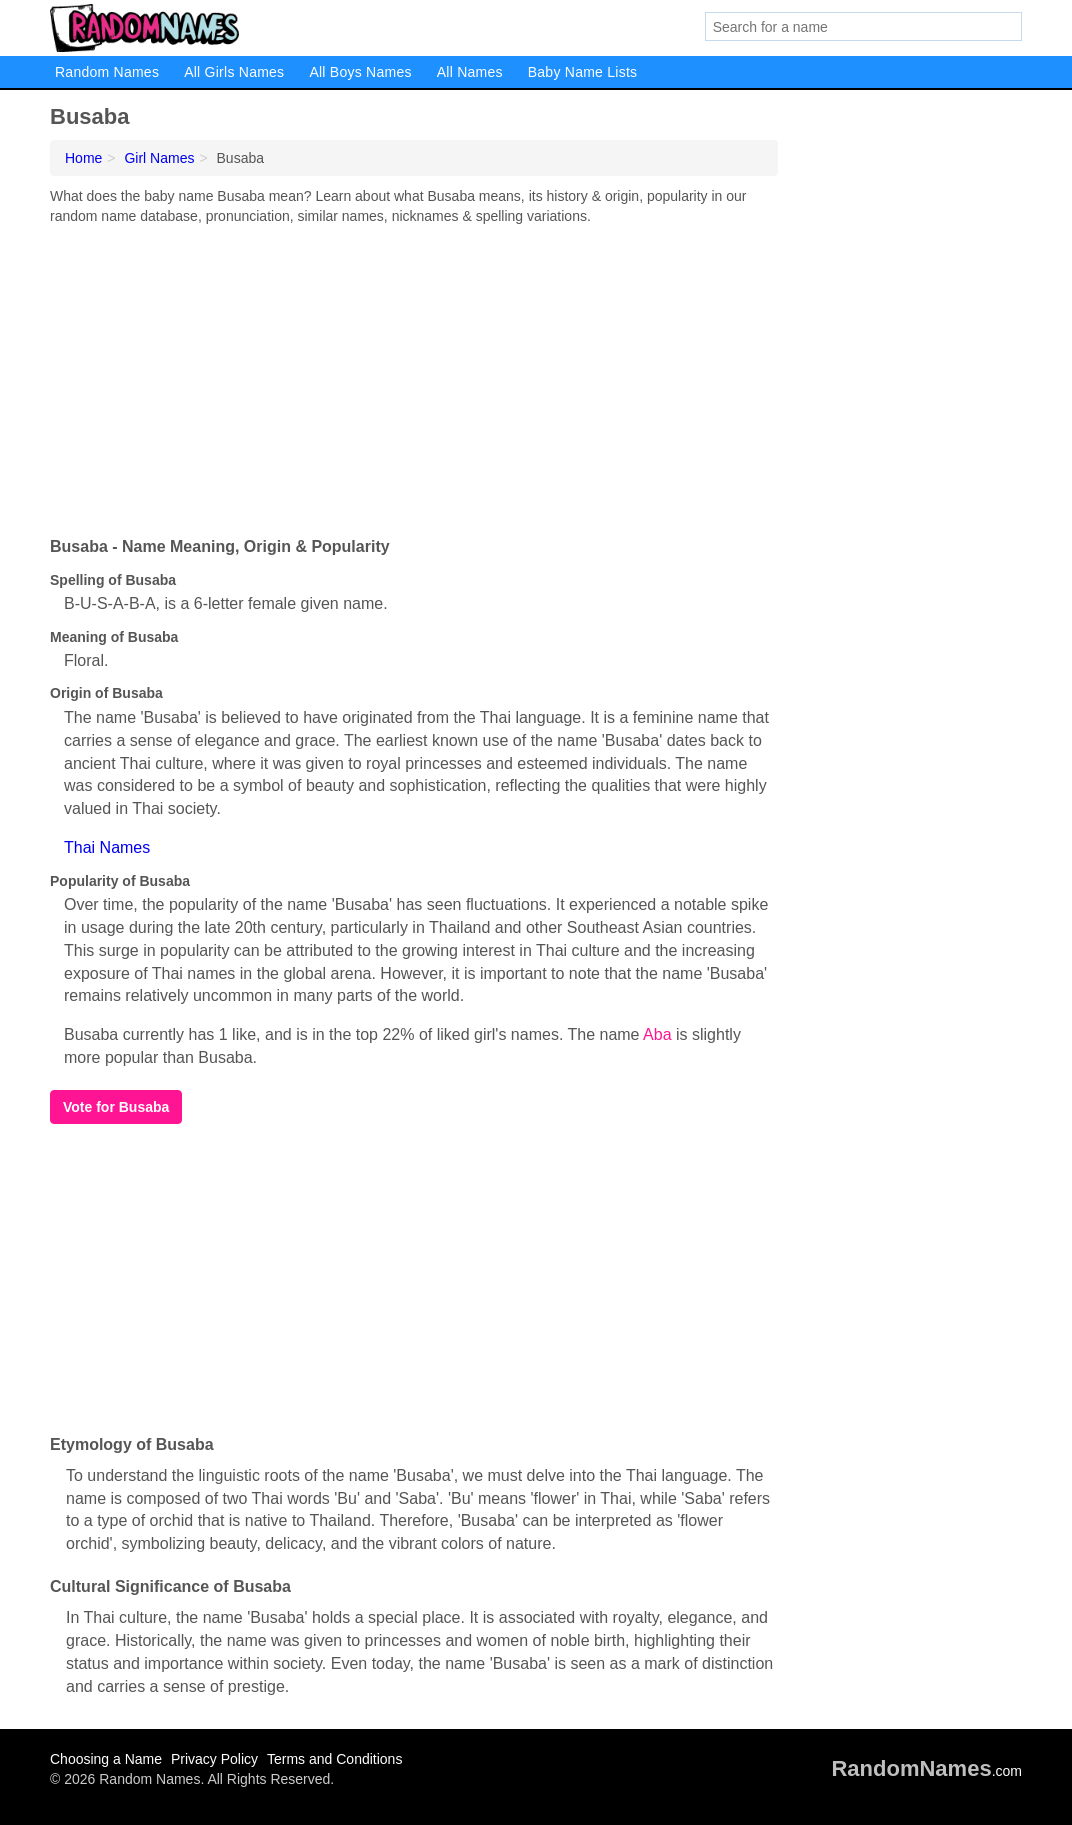  What do you see at coordinates (583, 72) in the screenshot?
I see `Baby Name Lists` at bounding box center [583, 72].